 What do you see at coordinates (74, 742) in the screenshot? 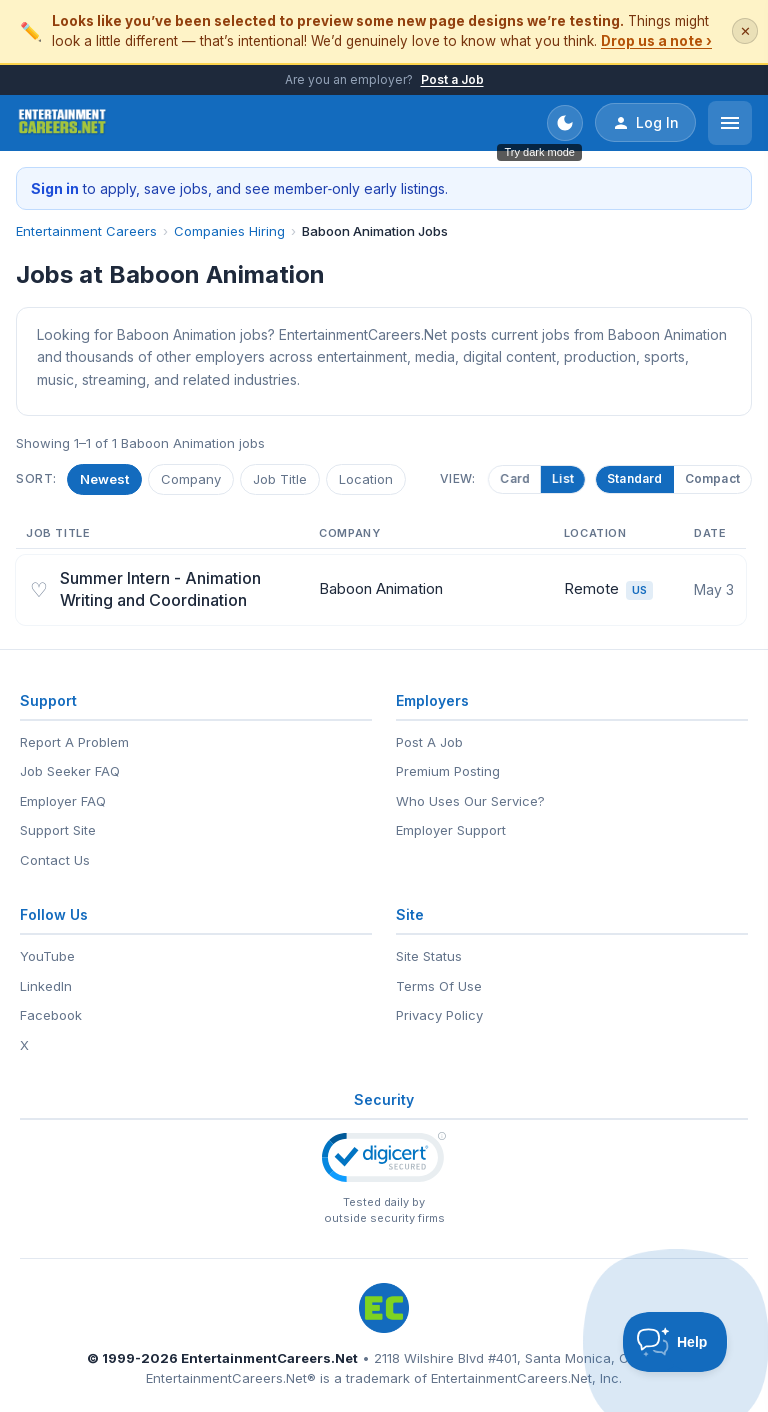
I see `Report A Problem` at bounding box center [74, 742].